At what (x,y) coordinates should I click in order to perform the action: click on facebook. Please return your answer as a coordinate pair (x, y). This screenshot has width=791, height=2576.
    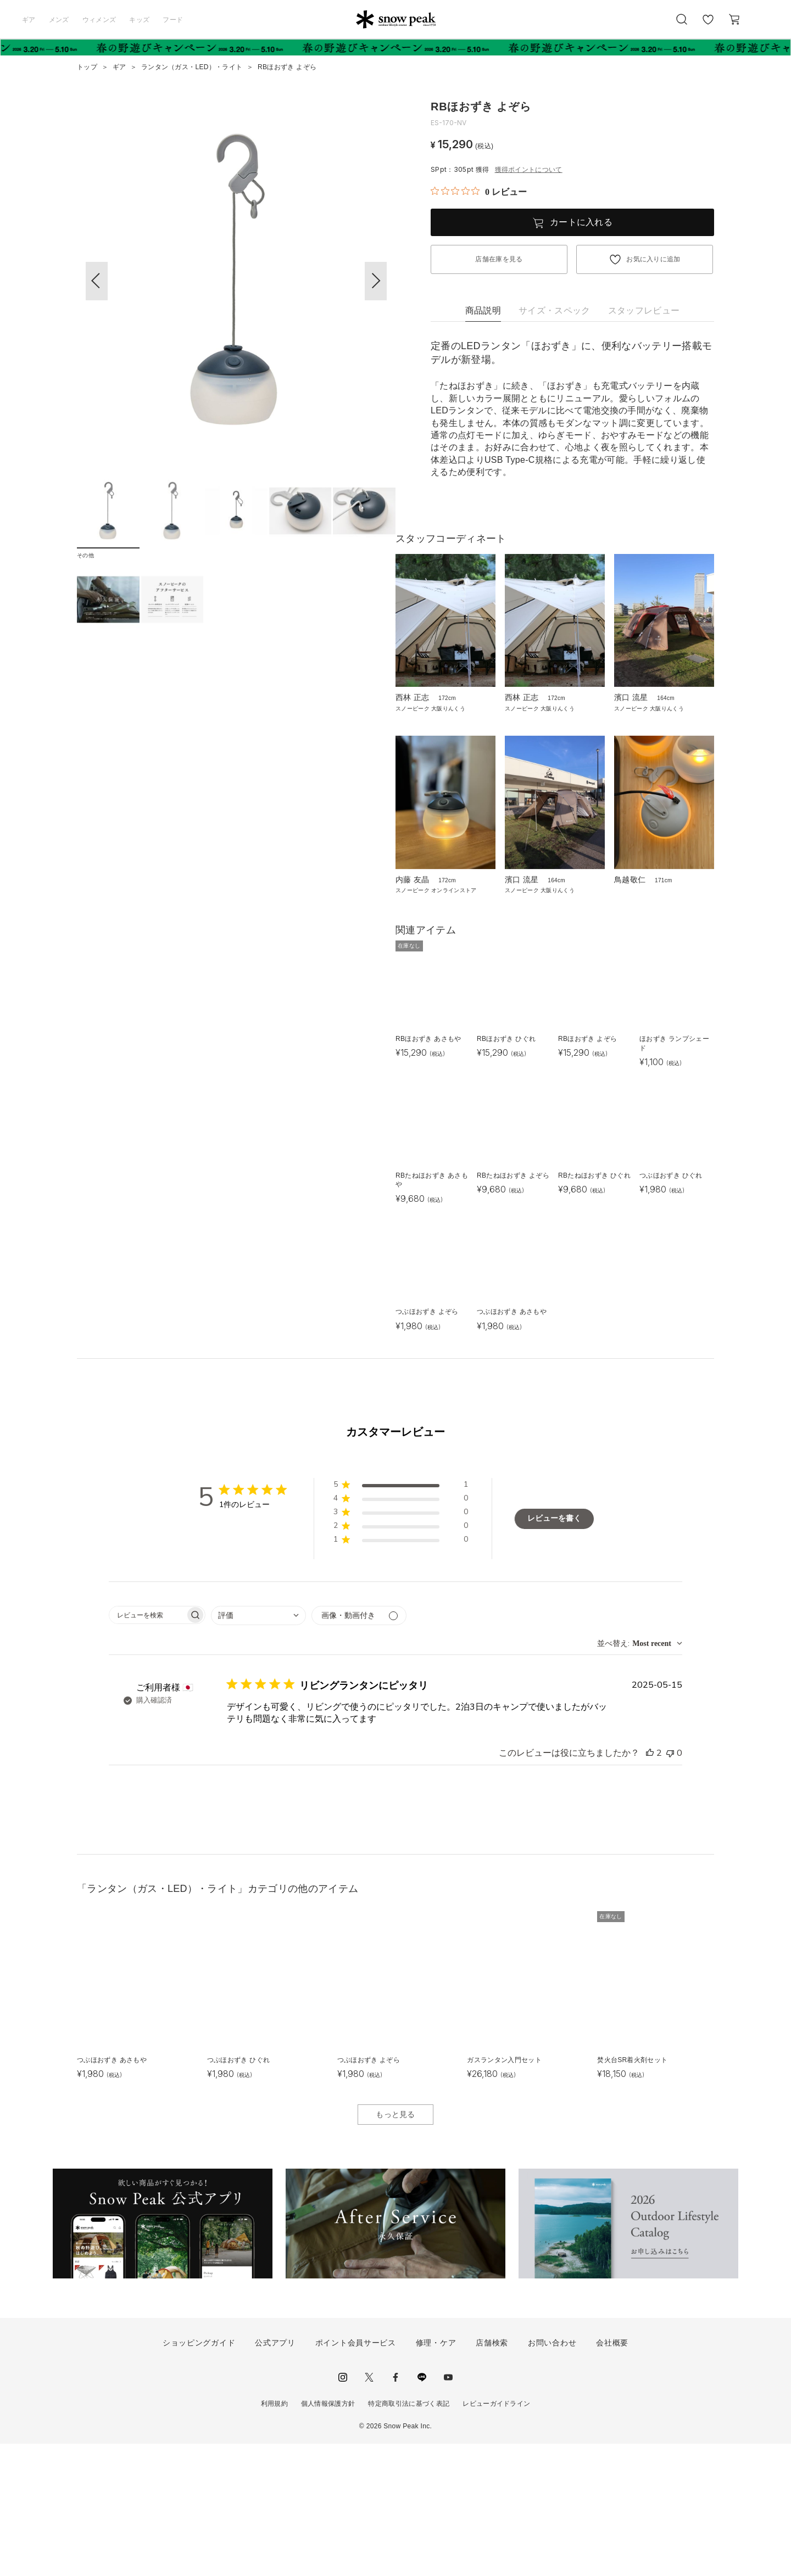
    Looking at the image, I should click on (395, 2509).